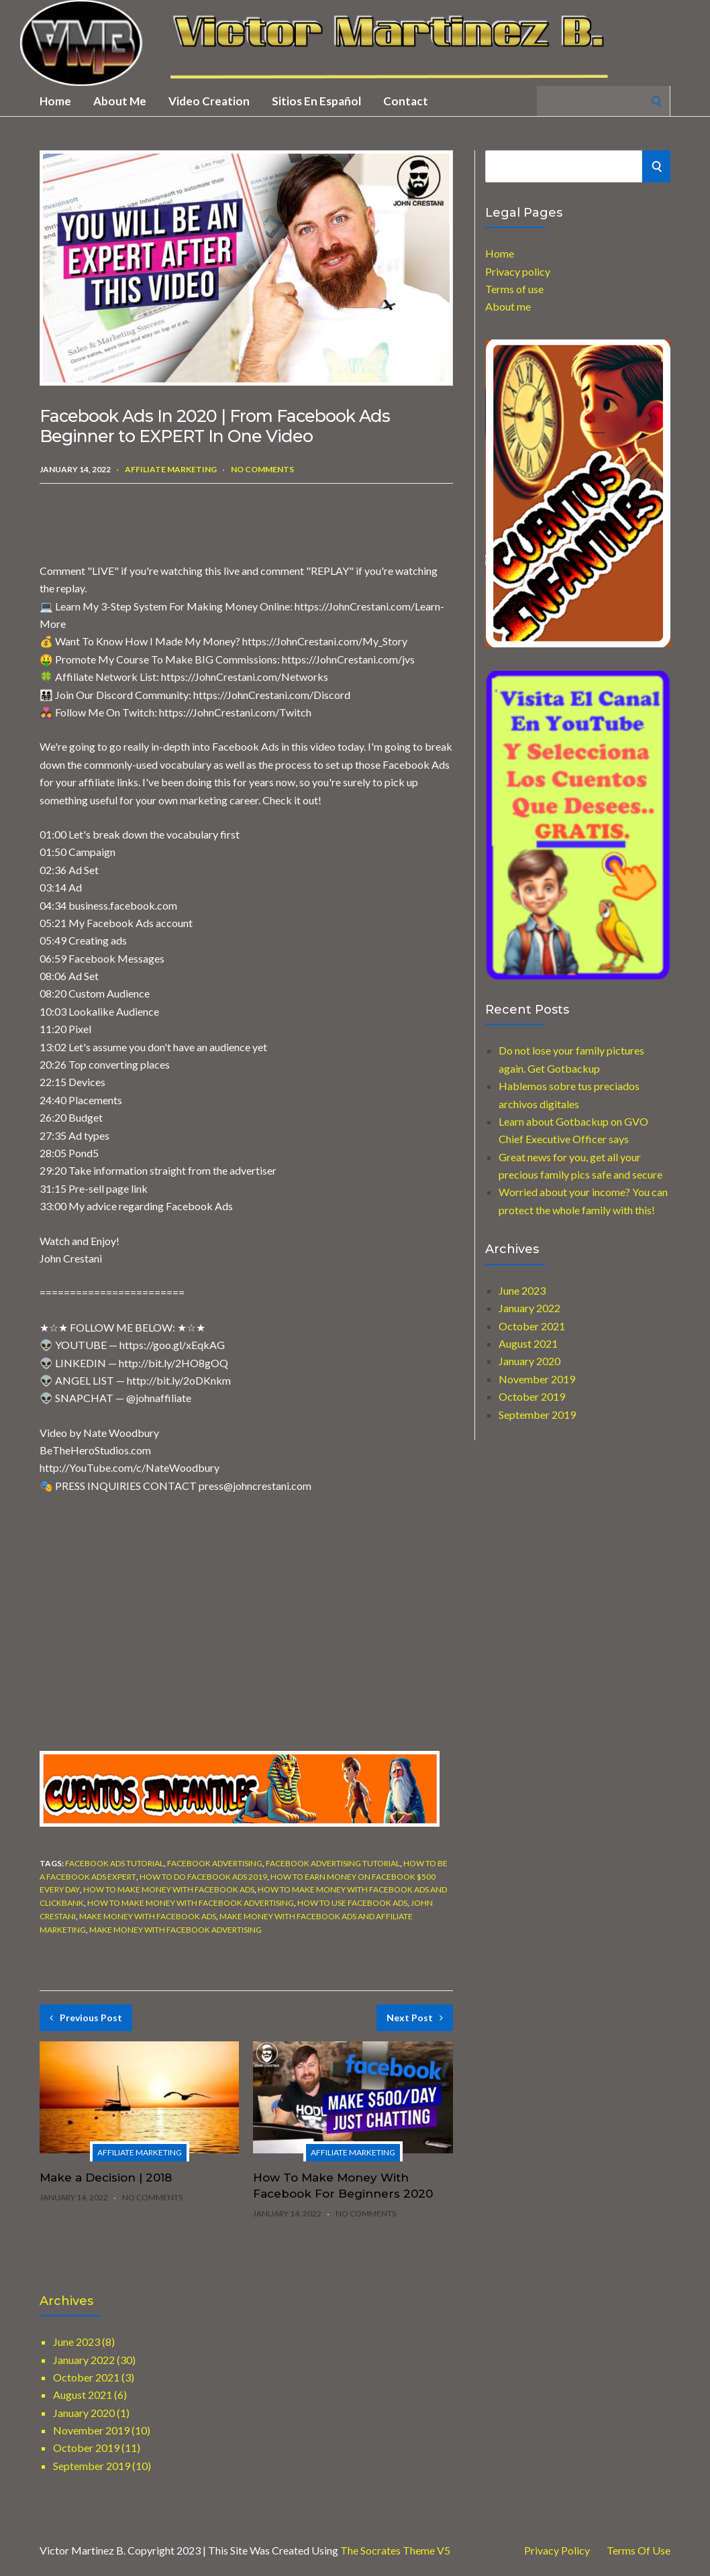  I want to click on make money with facebook ads, so click(147, 1916).